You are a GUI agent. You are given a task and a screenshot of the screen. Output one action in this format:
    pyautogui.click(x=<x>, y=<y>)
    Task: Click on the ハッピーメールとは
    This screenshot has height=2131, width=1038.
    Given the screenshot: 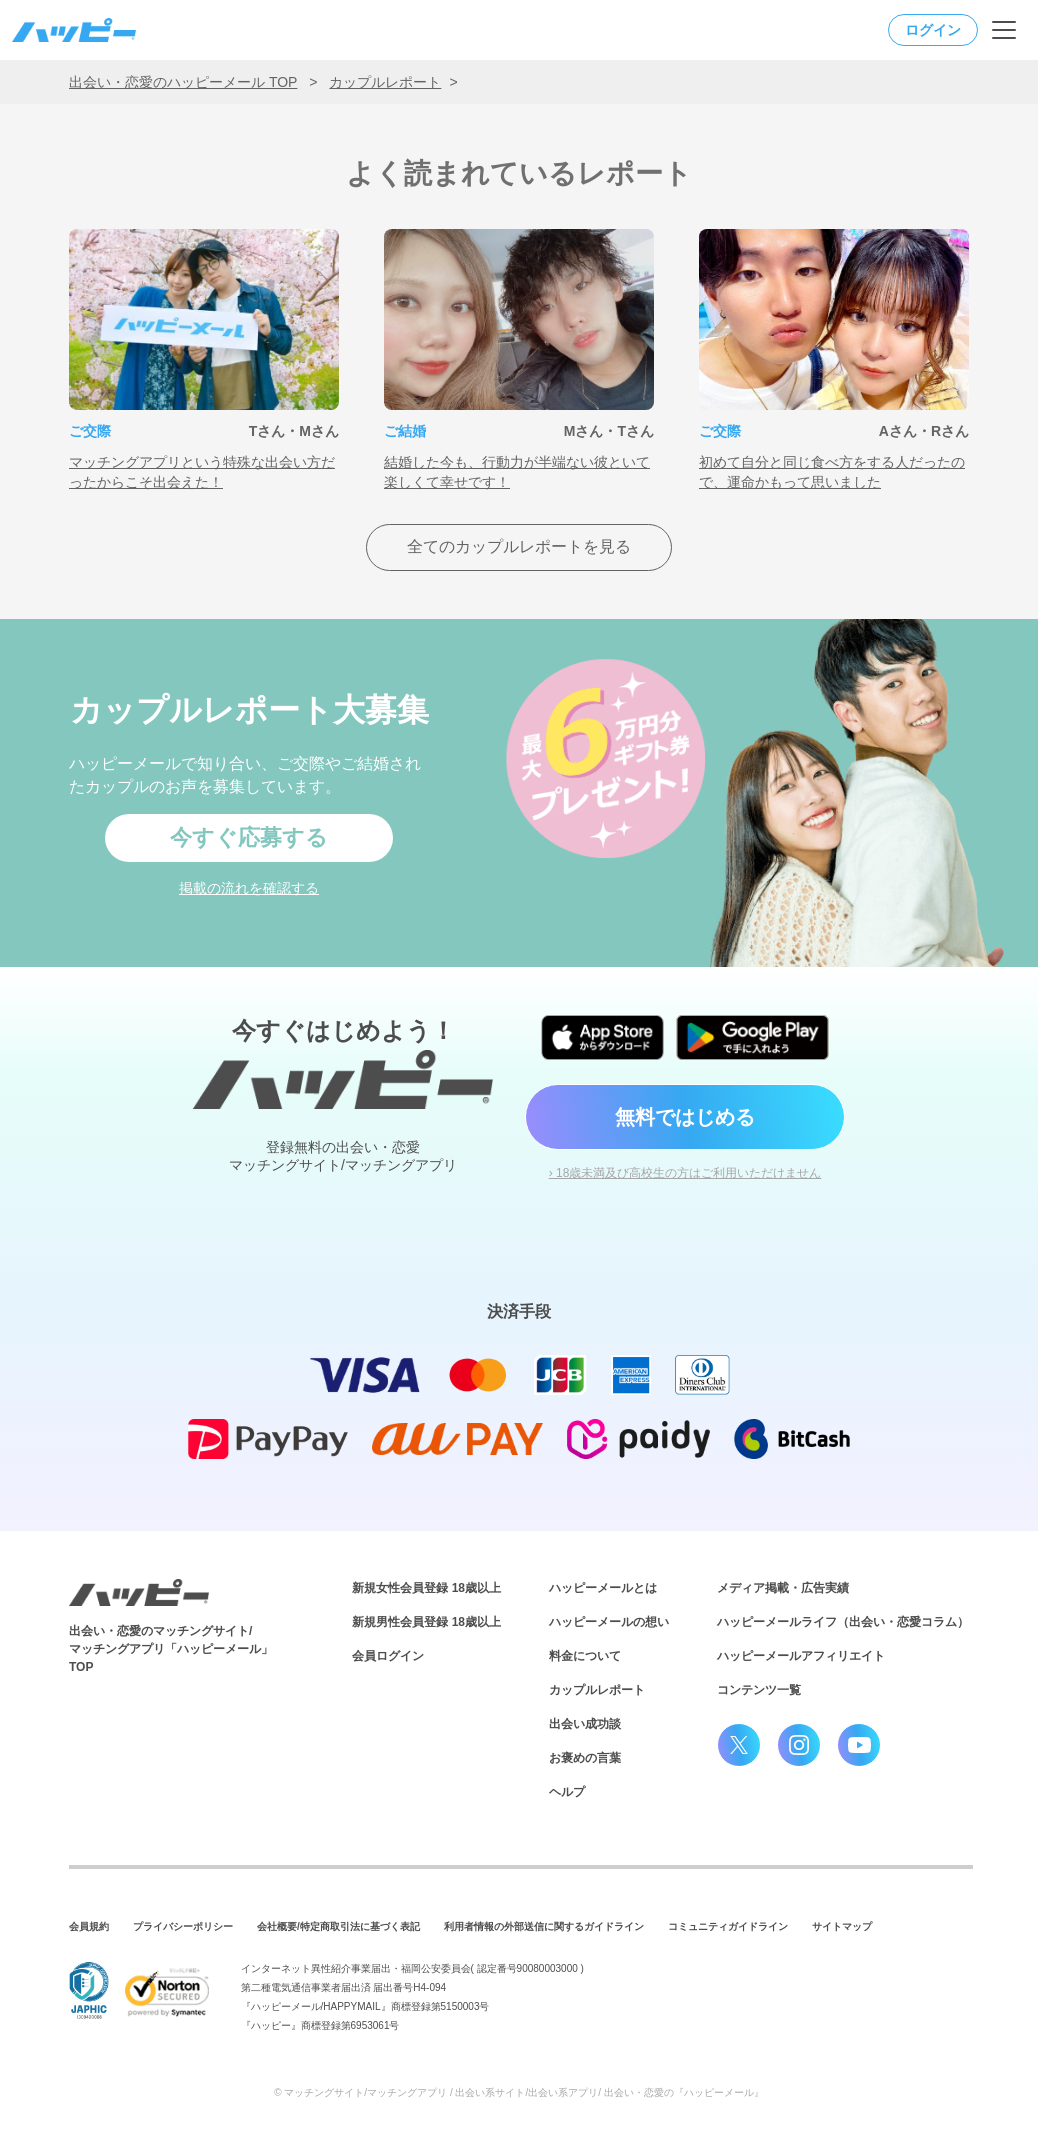 What is the action you would take?
    pyautogui.click(x=603, y=1588)
    